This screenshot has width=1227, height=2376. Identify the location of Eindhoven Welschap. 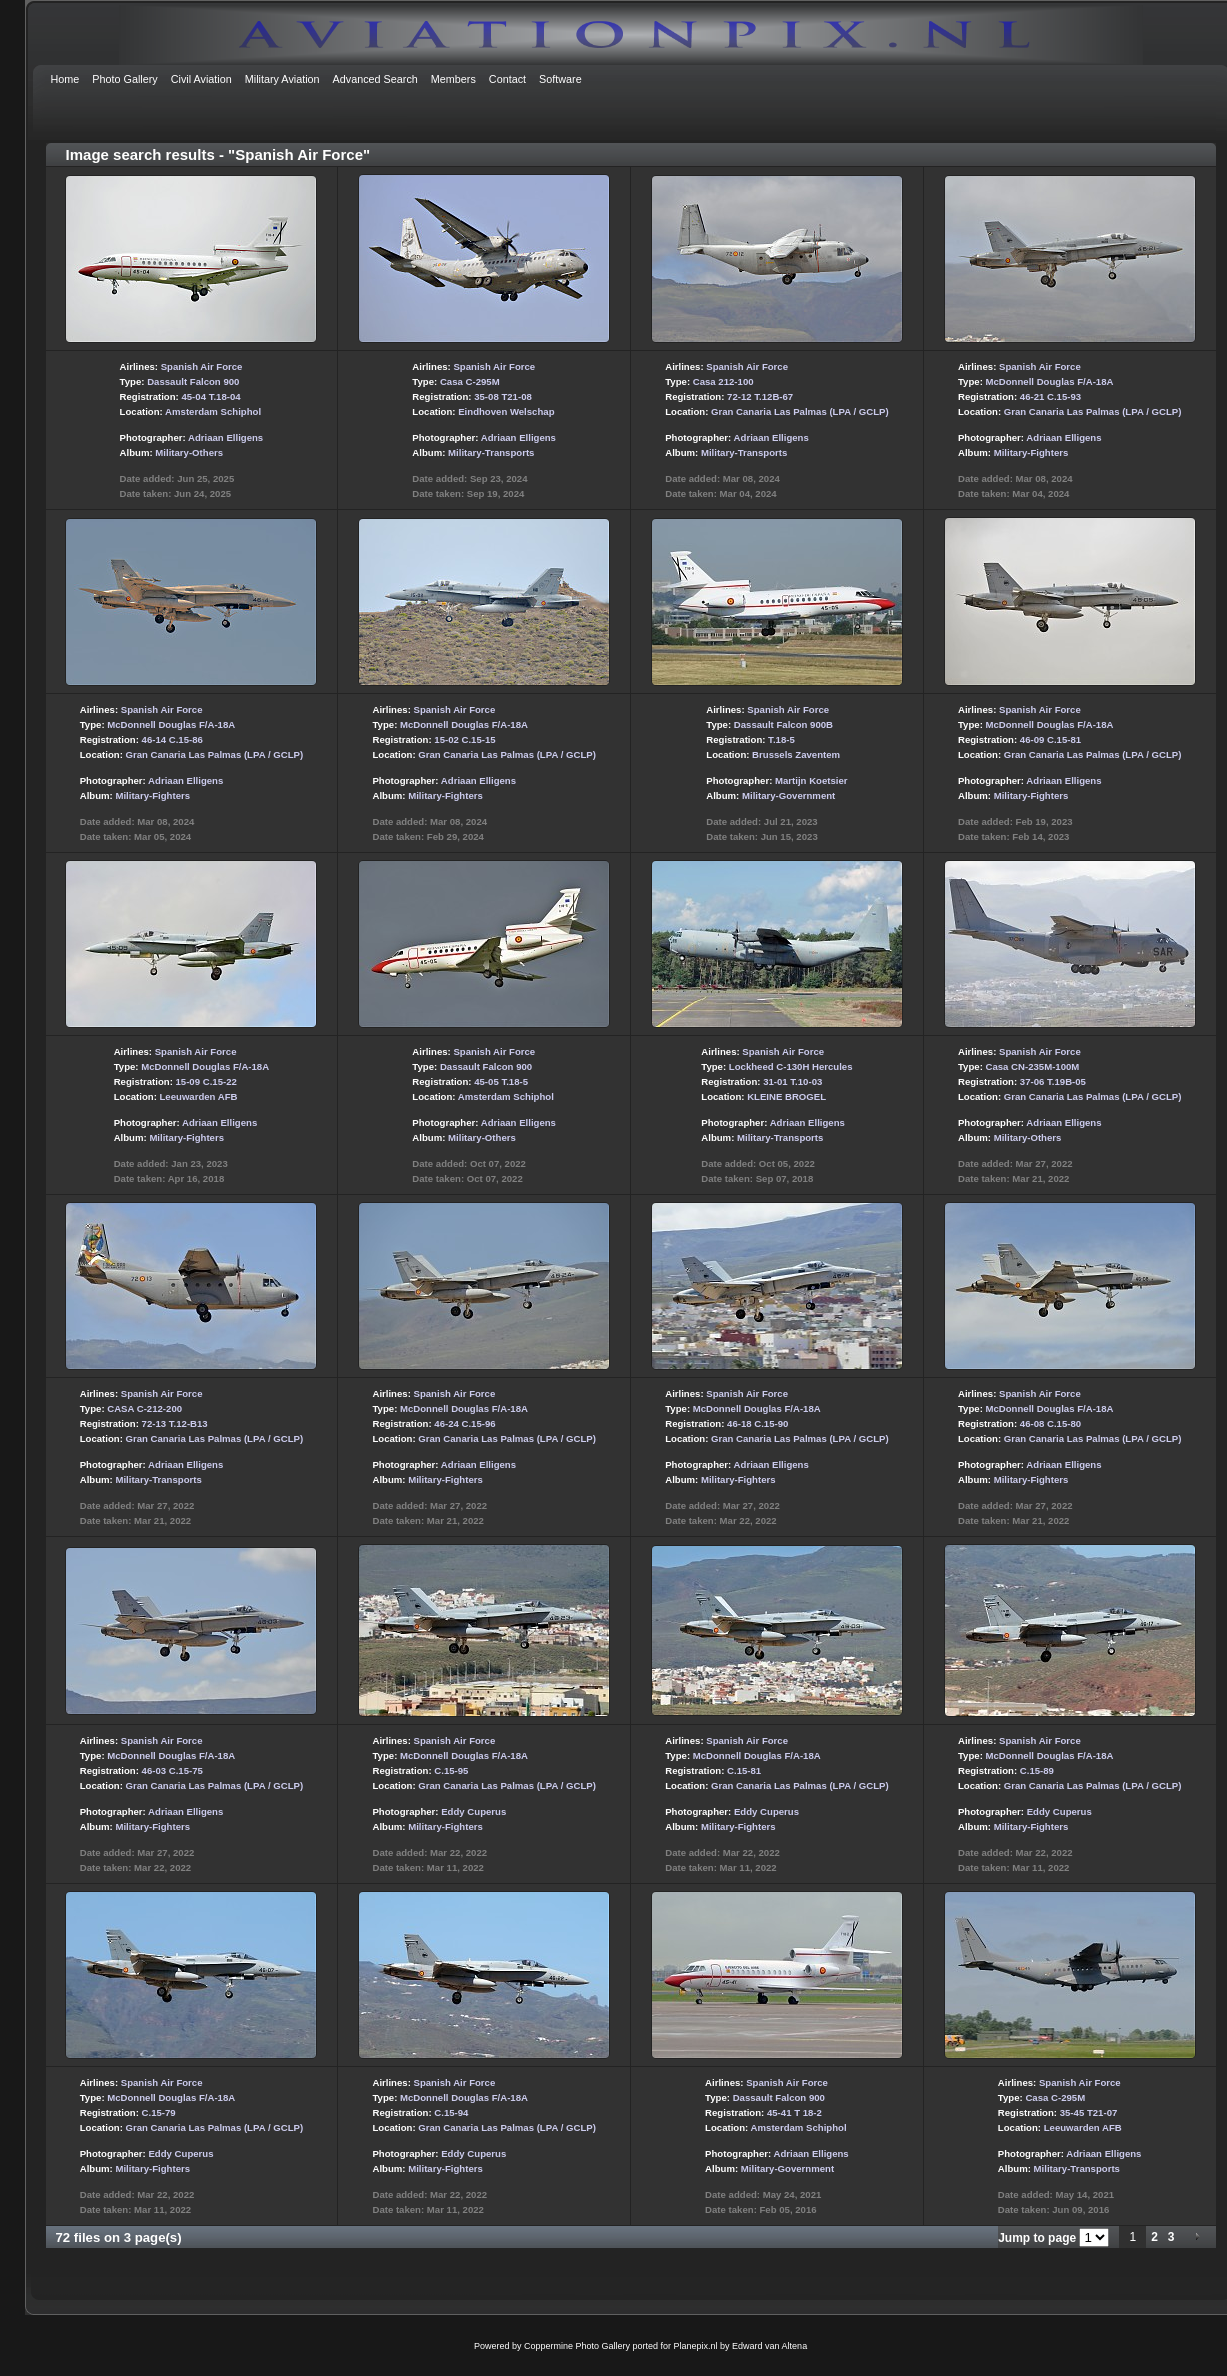
(506, 411).